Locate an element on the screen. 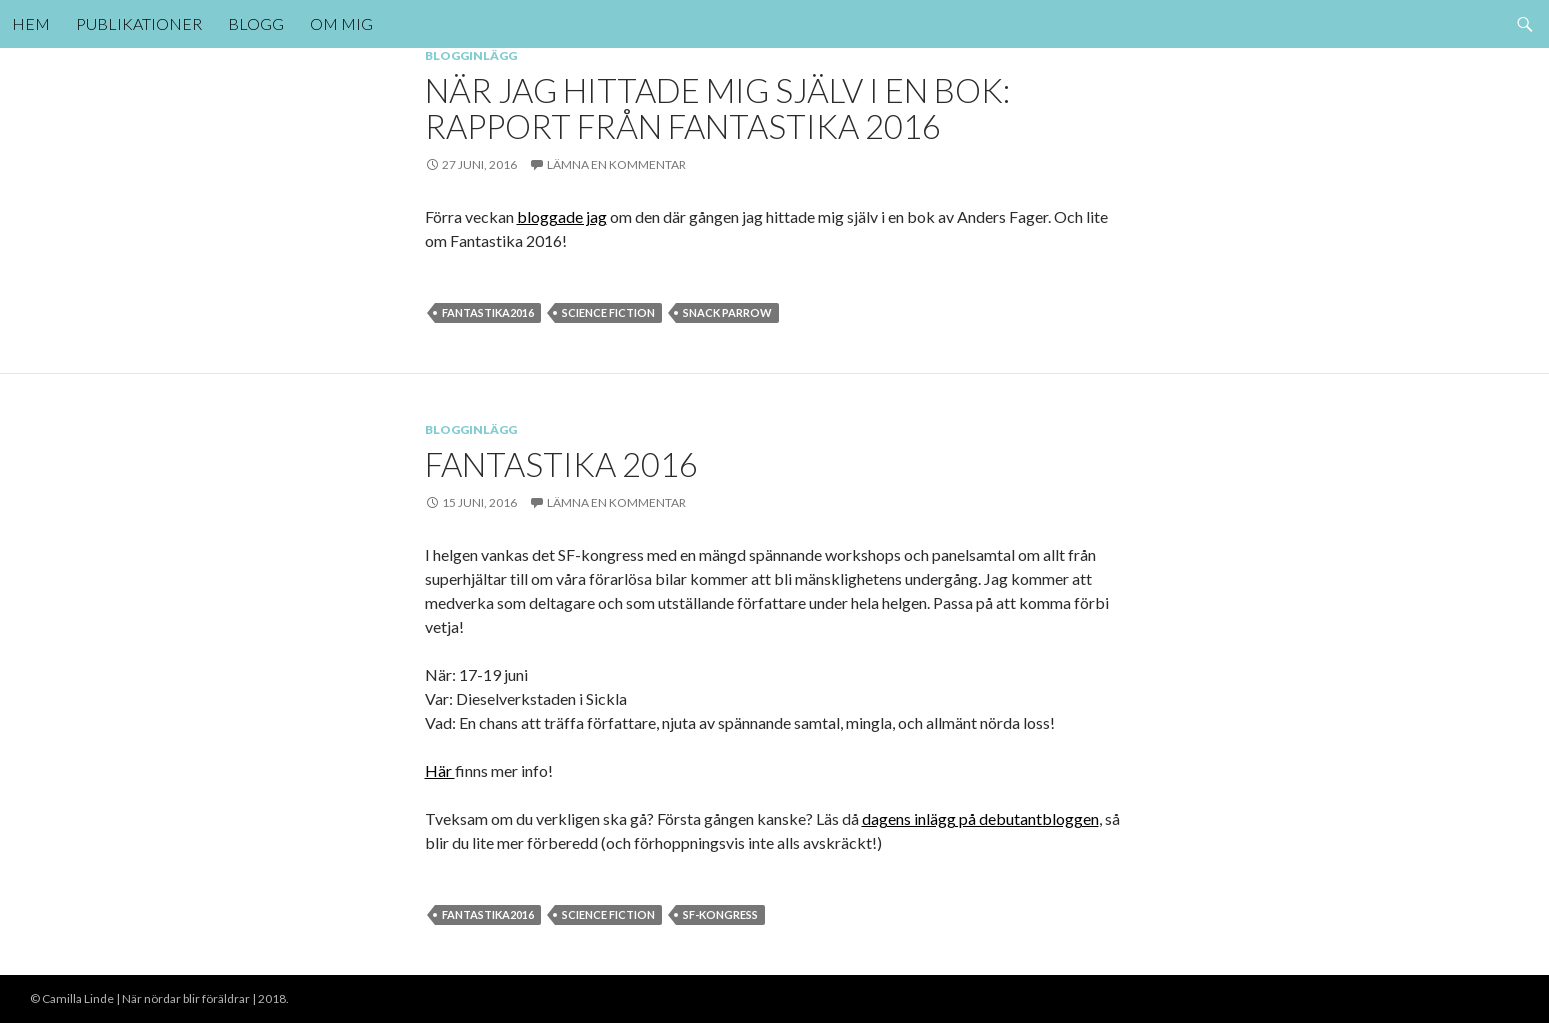  Blogginlägg is located at coordinates (471, 55).